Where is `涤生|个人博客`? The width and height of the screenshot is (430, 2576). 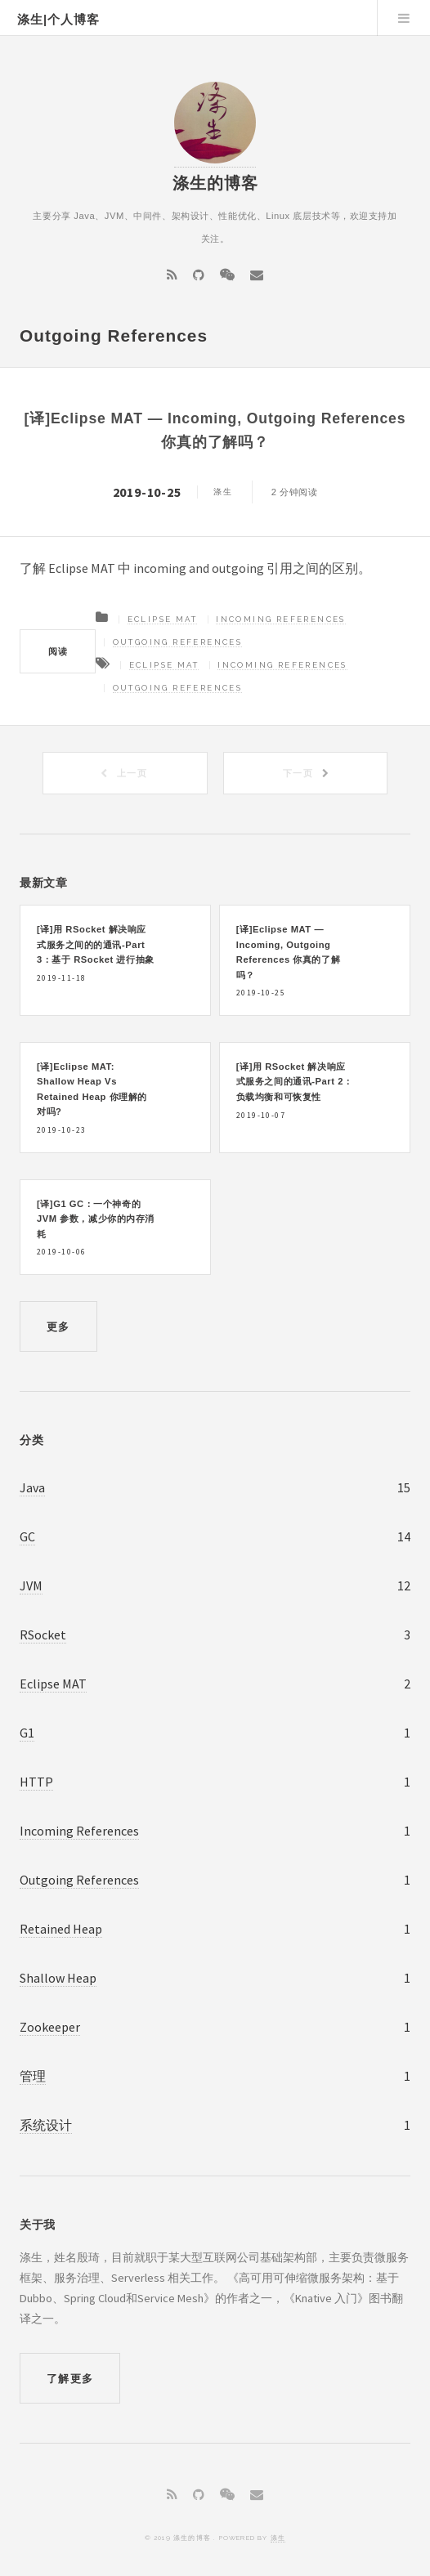
涤生|个人博客 is located at coordinates (58, 19).